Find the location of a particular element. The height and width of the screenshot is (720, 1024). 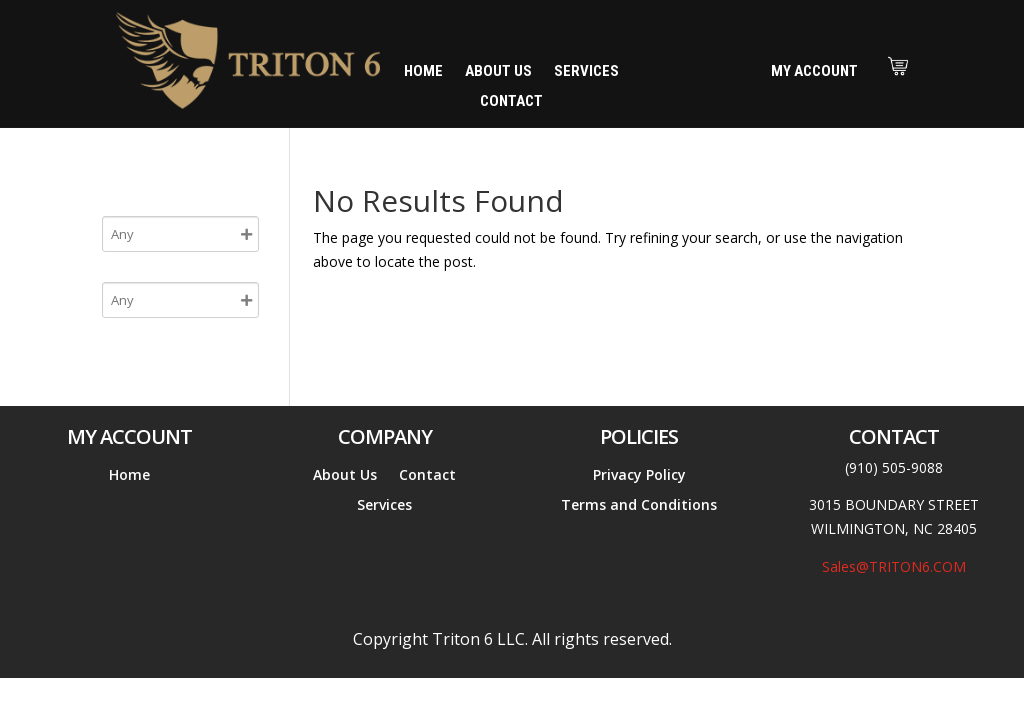

Privacy Policy is located at coordinates (639, 476).